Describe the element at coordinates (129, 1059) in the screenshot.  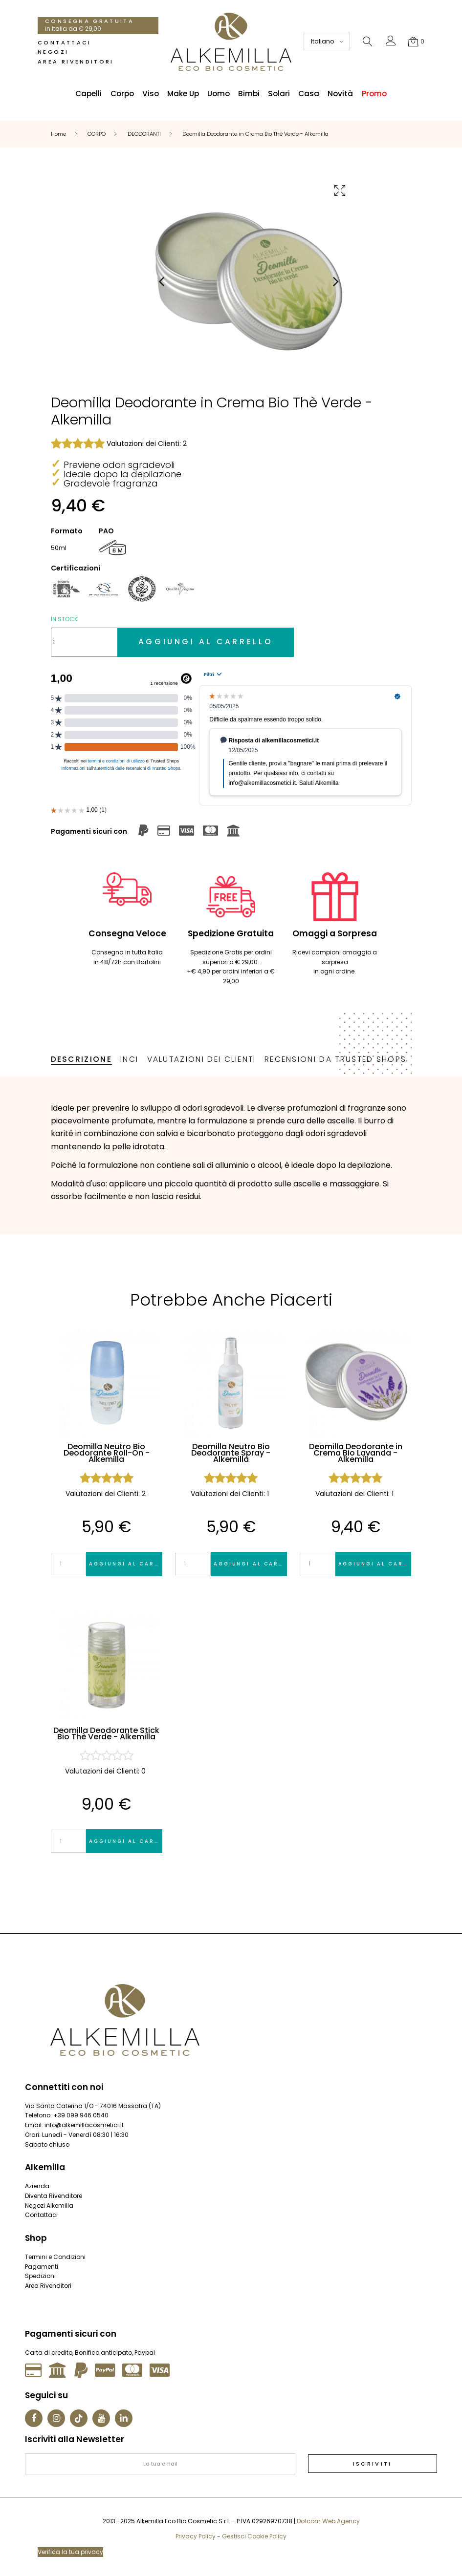
I see `INCI [tab]` at that location.